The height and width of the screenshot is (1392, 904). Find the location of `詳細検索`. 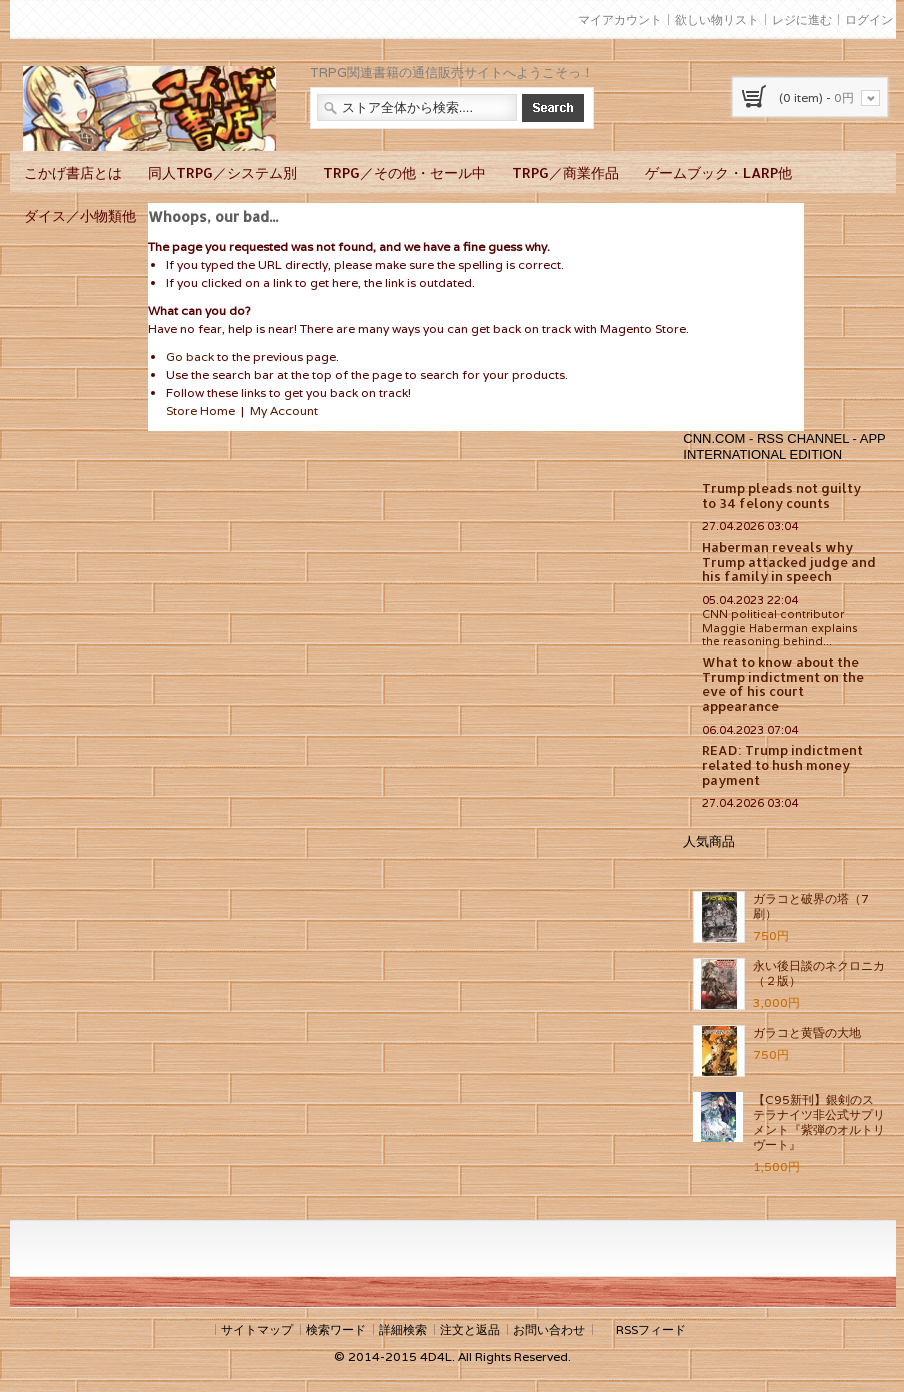

詳細検索 is located at coordinates (403, 1329).